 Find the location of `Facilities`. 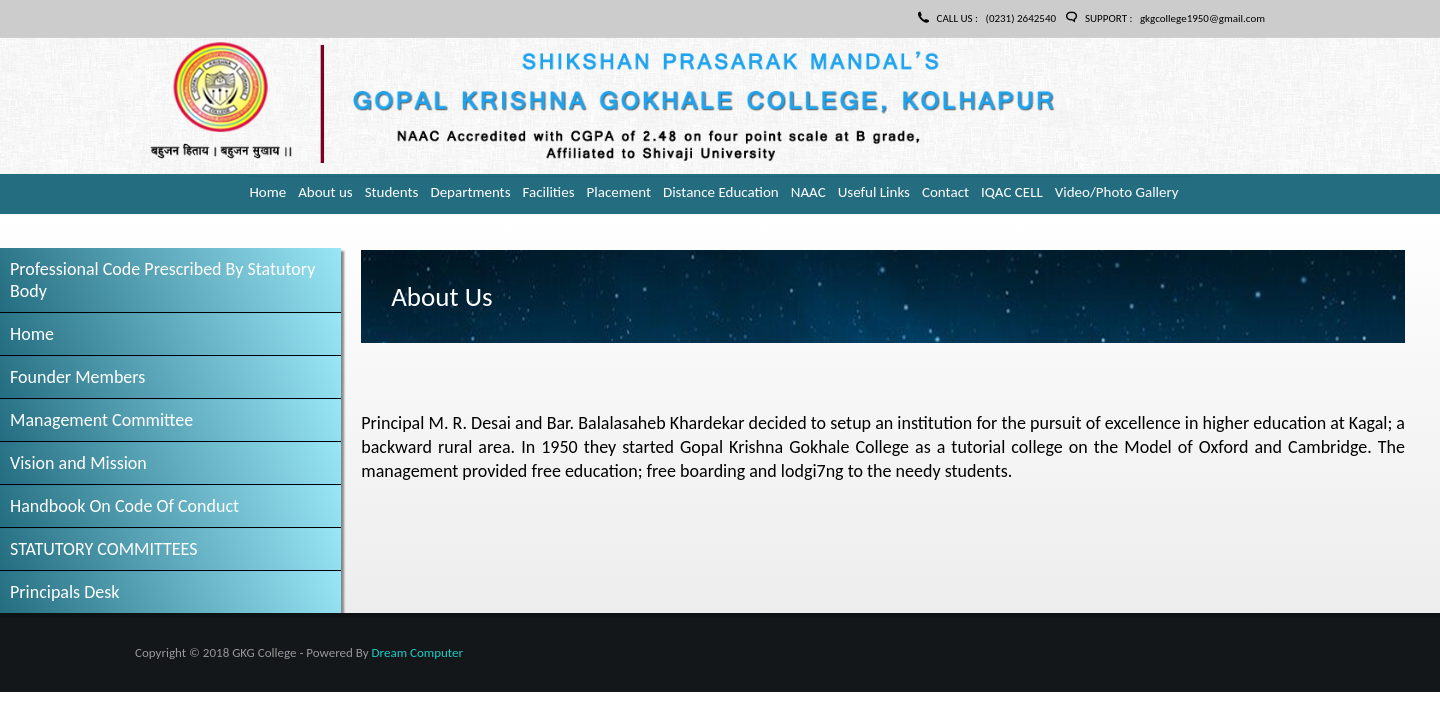

Facilities is located at coordinates (549, 192).